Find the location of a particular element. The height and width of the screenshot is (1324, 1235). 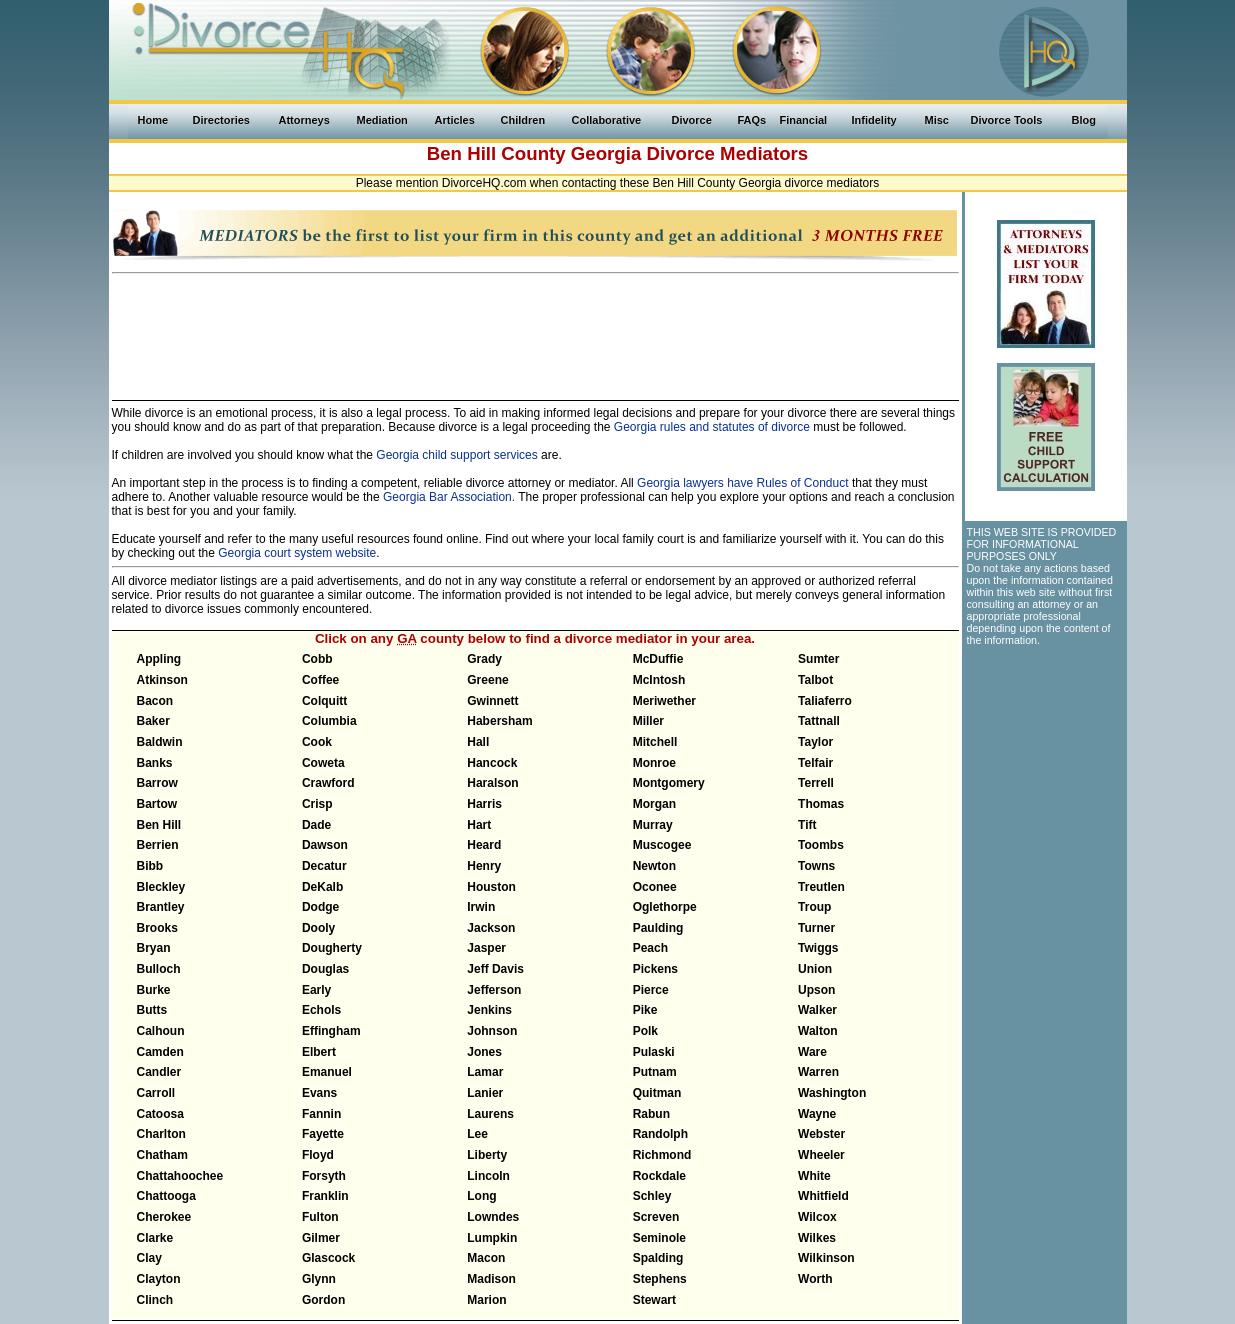

Pike is located at coordinates (645, 1010).